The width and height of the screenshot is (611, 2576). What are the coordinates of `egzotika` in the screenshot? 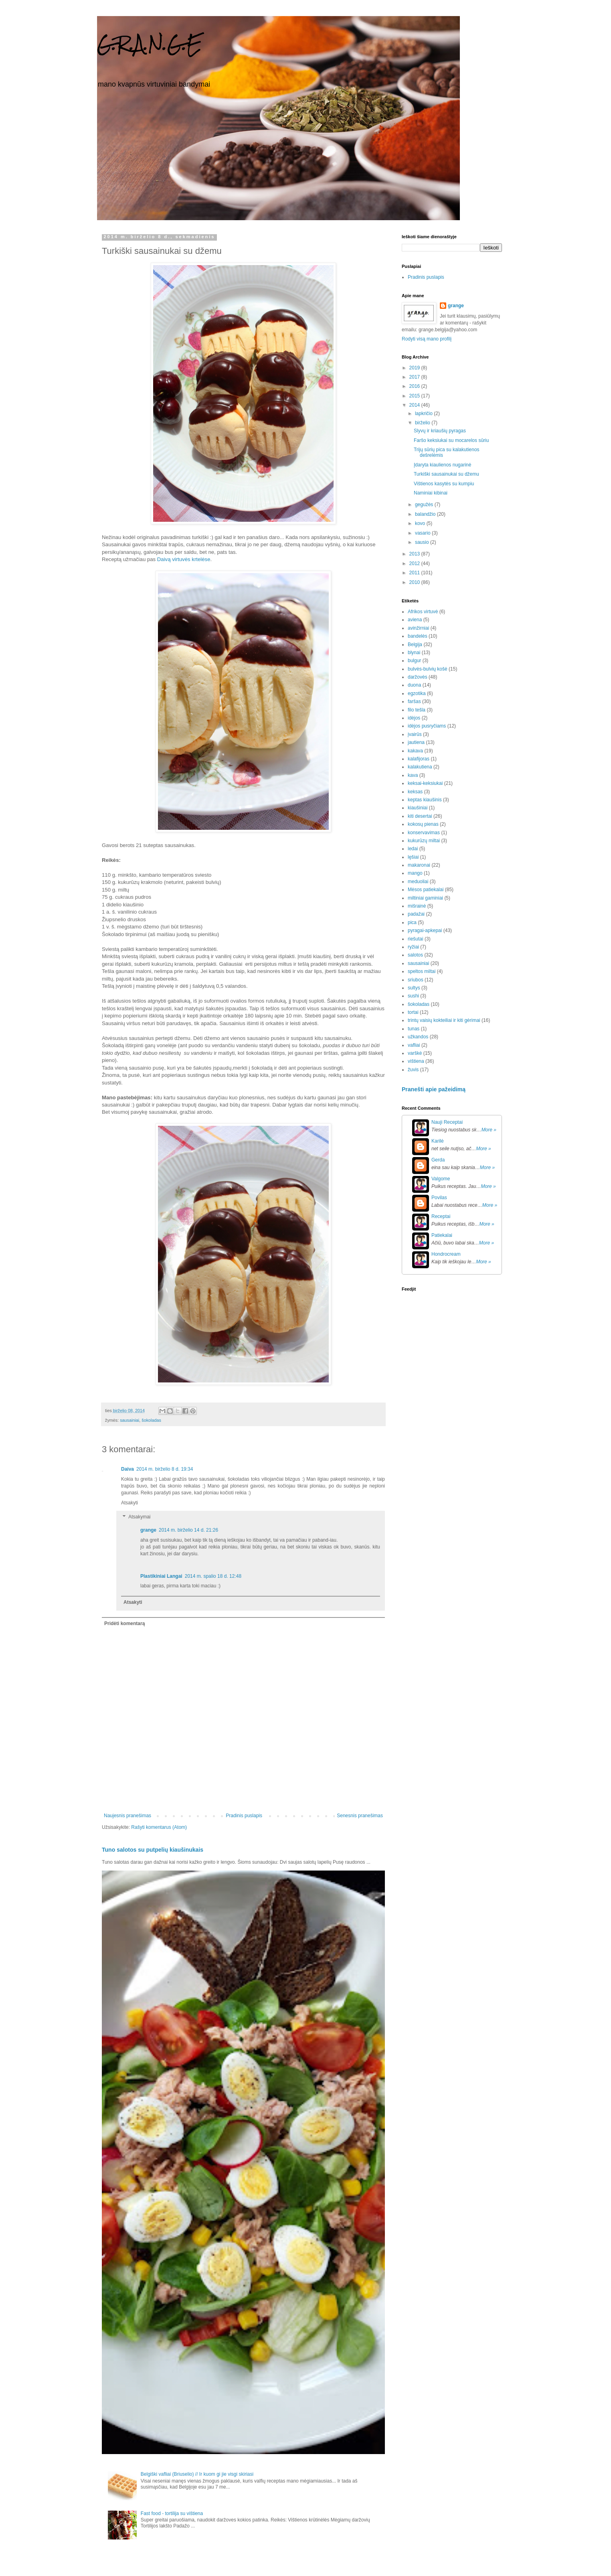 It's located at (417, 693).